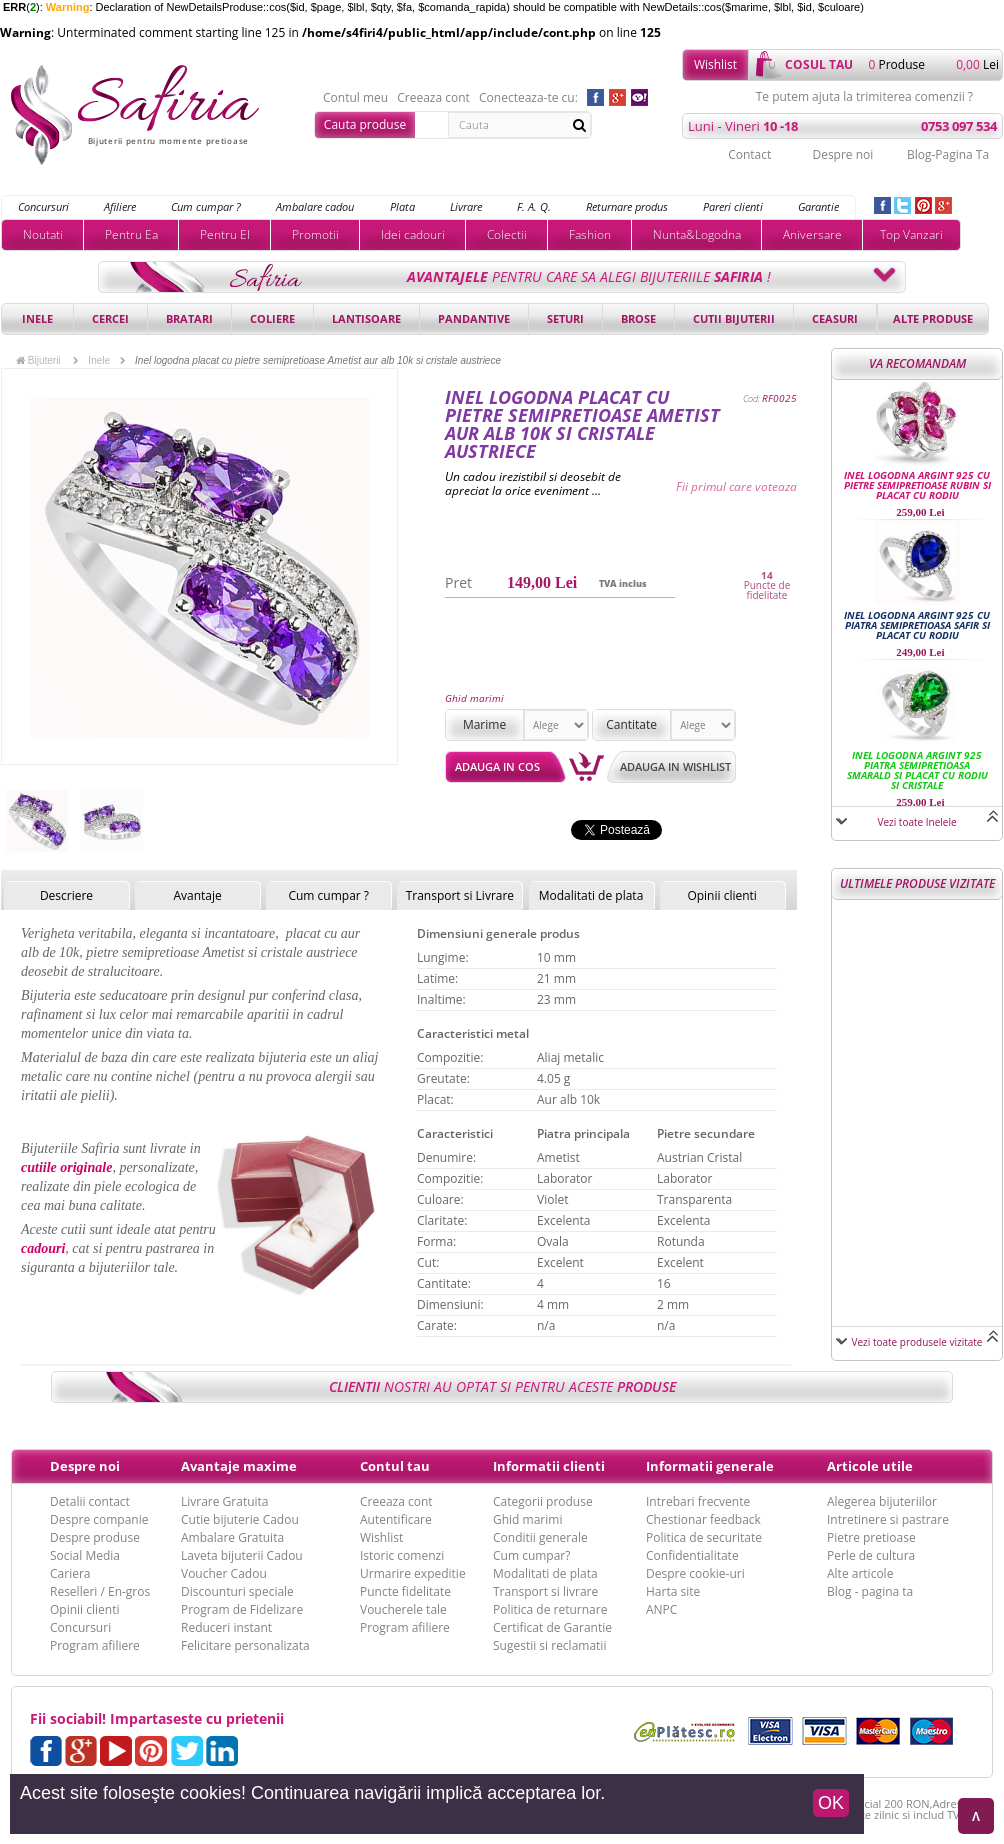 This screenshot has height=1844, width=1004. Describe the element at coordinates (405, 1591) in the screenshot. I see `Puncte fidelitate` at that location.